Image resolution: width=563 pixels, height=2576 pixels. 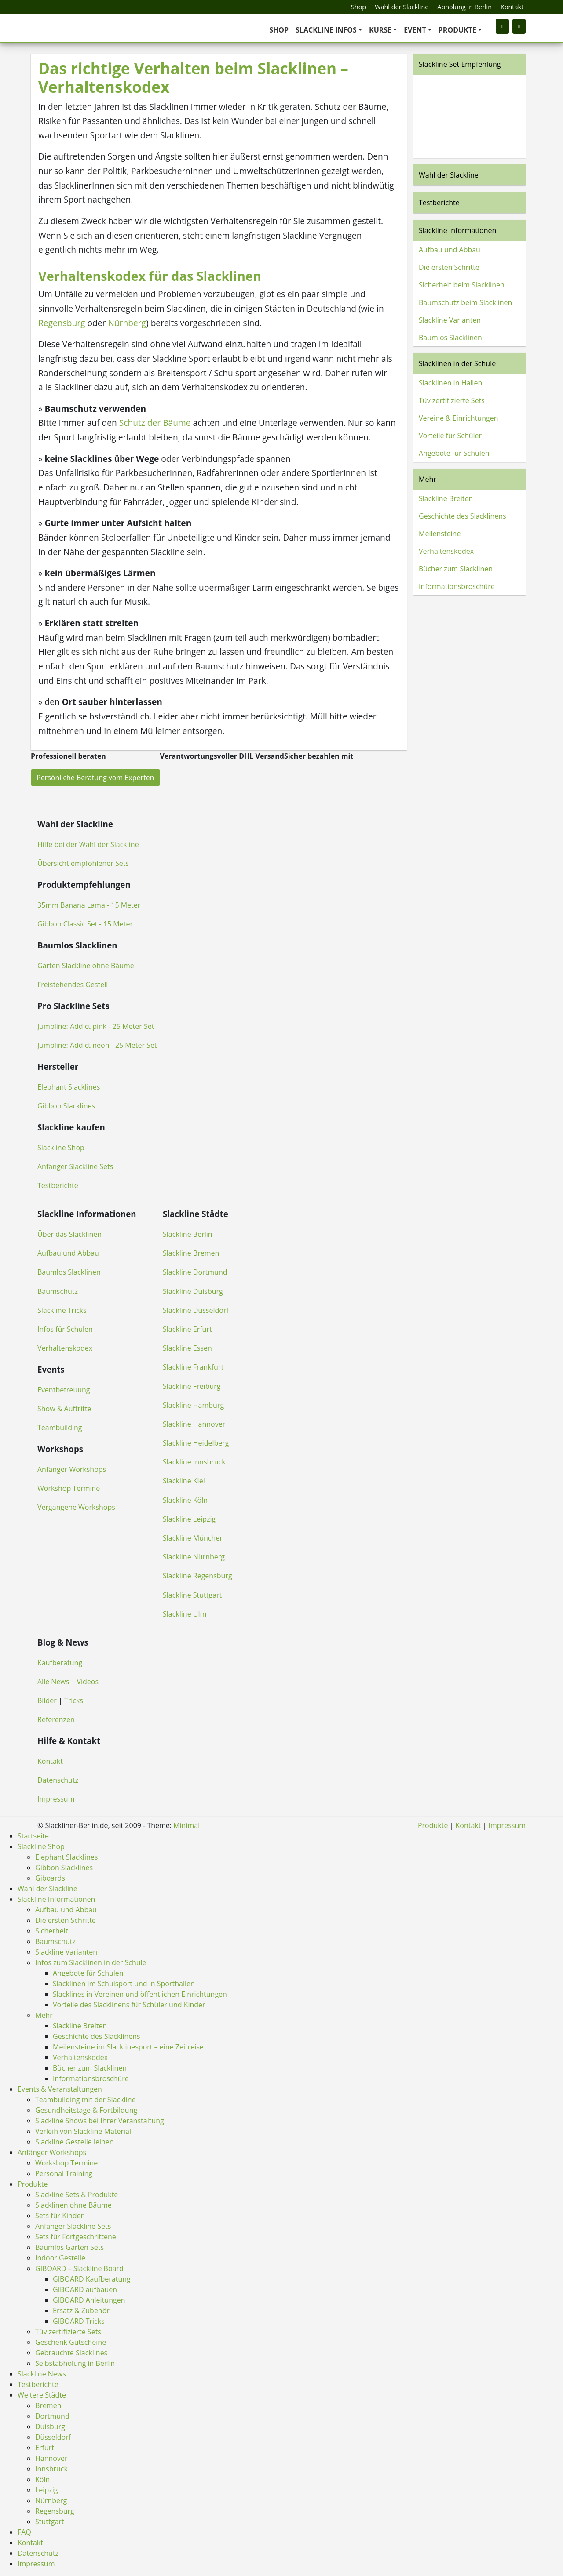 What do you see at coordinates (187, 1234) in the screenshot?
I see `Slackline Berlin` at bounding box center [187, 1234].